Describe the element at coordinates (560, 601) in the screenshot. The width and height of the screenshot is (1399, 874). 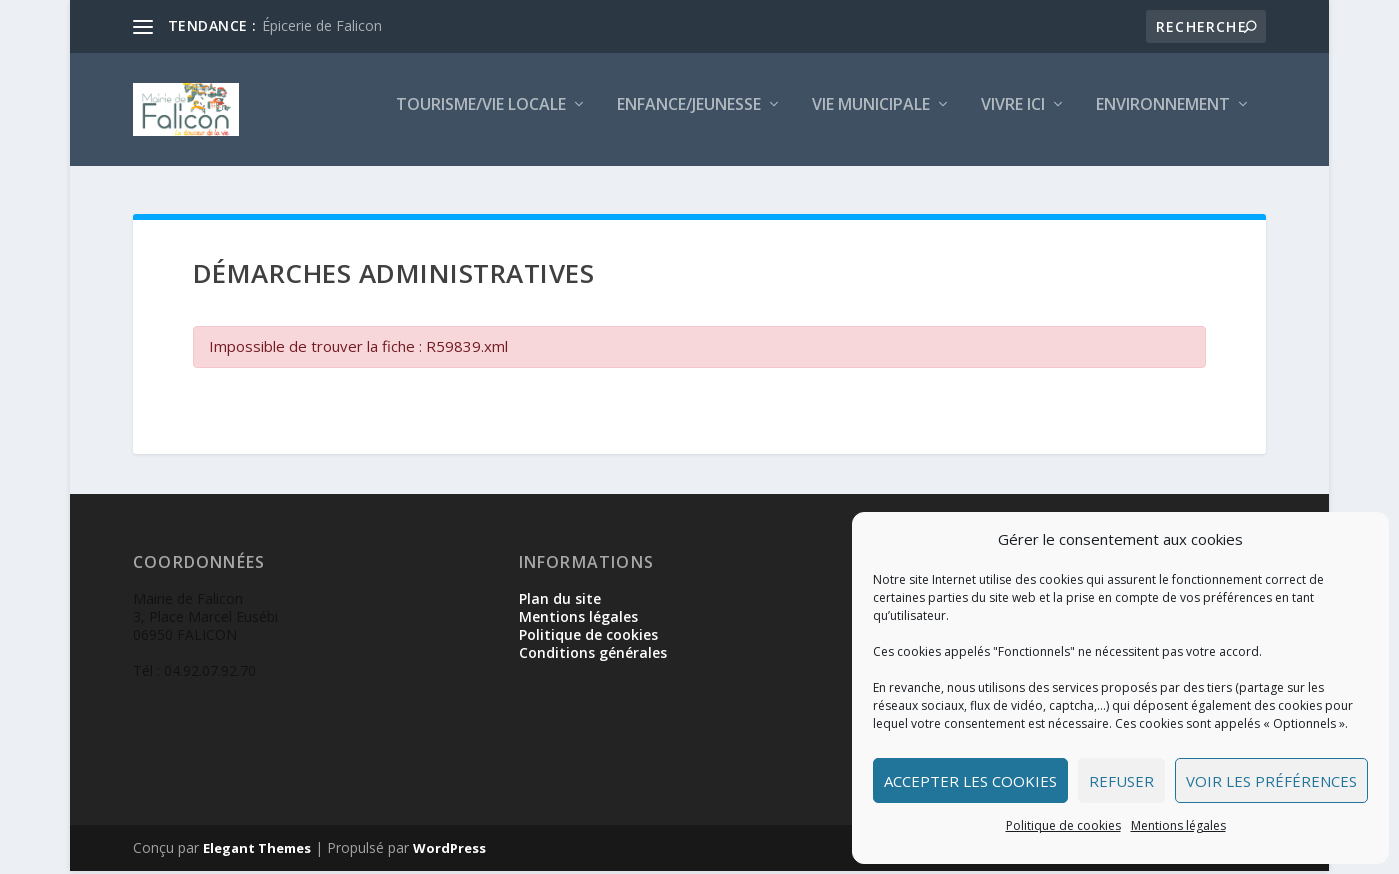
I see `Plan du site` at that location.